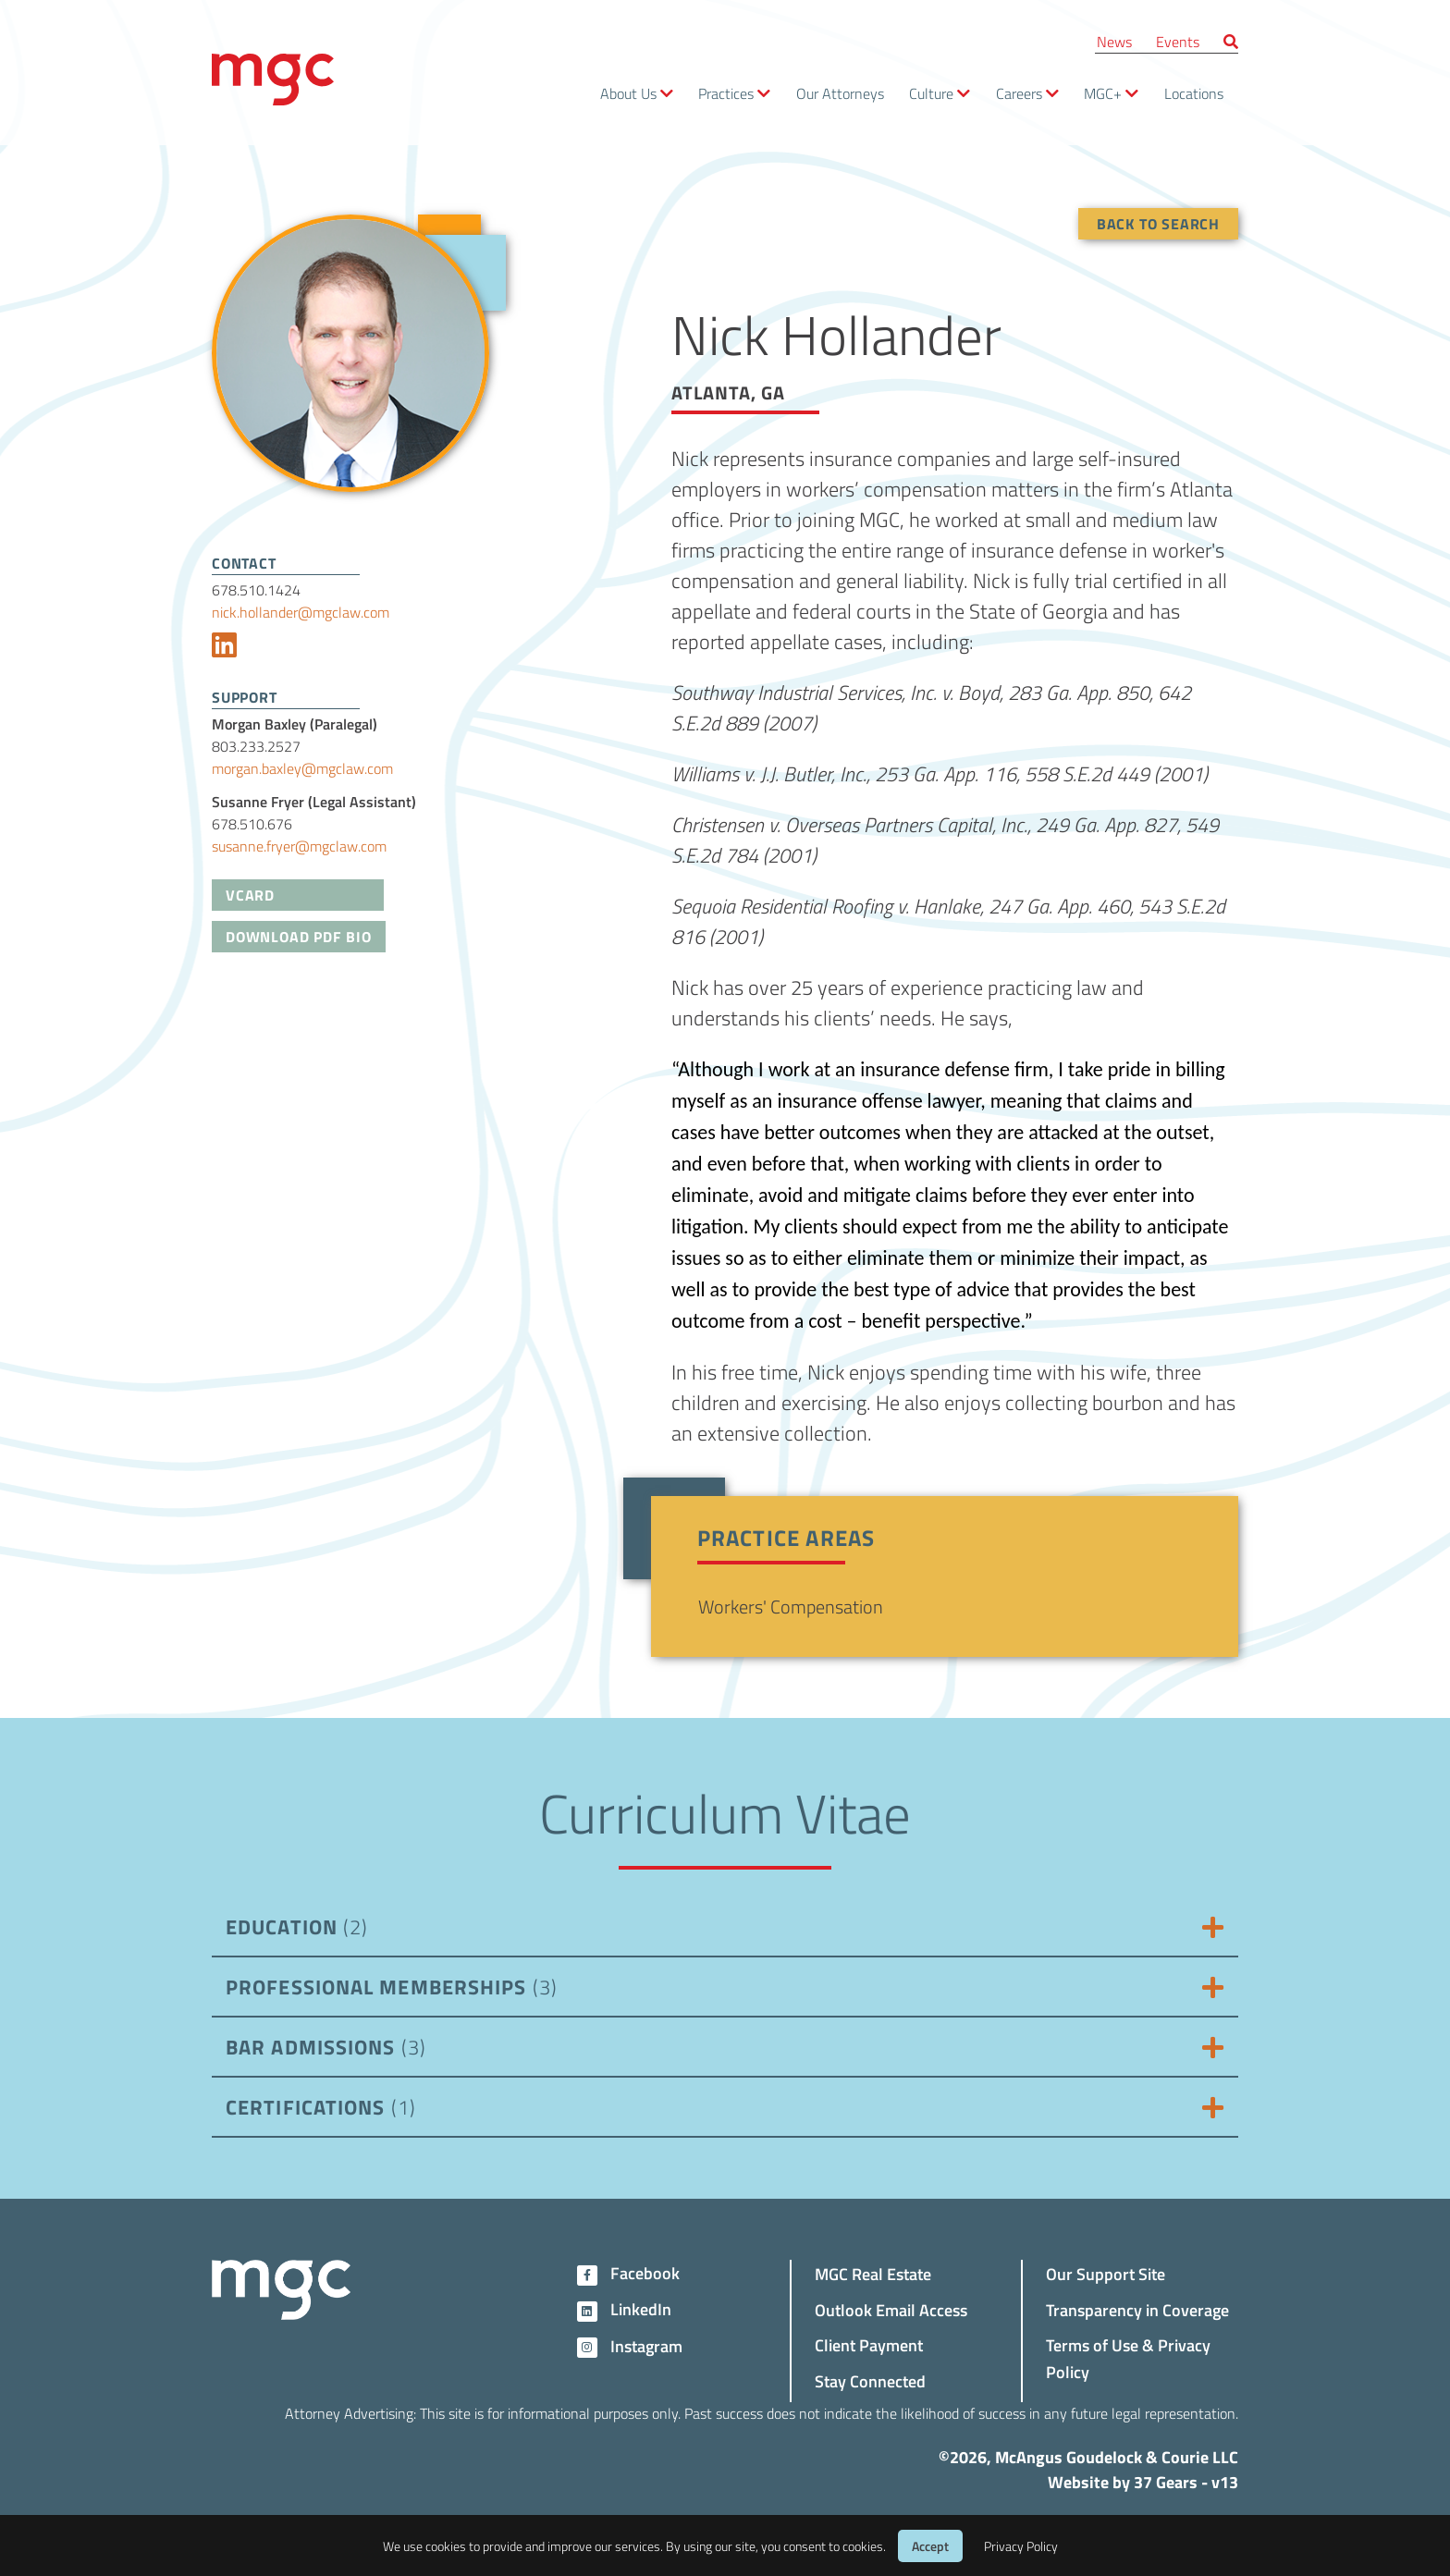  What do you see at coordinates (840, 93) in the screenshot?
I see `Our Attorneys` at bounding box center [840, 93].